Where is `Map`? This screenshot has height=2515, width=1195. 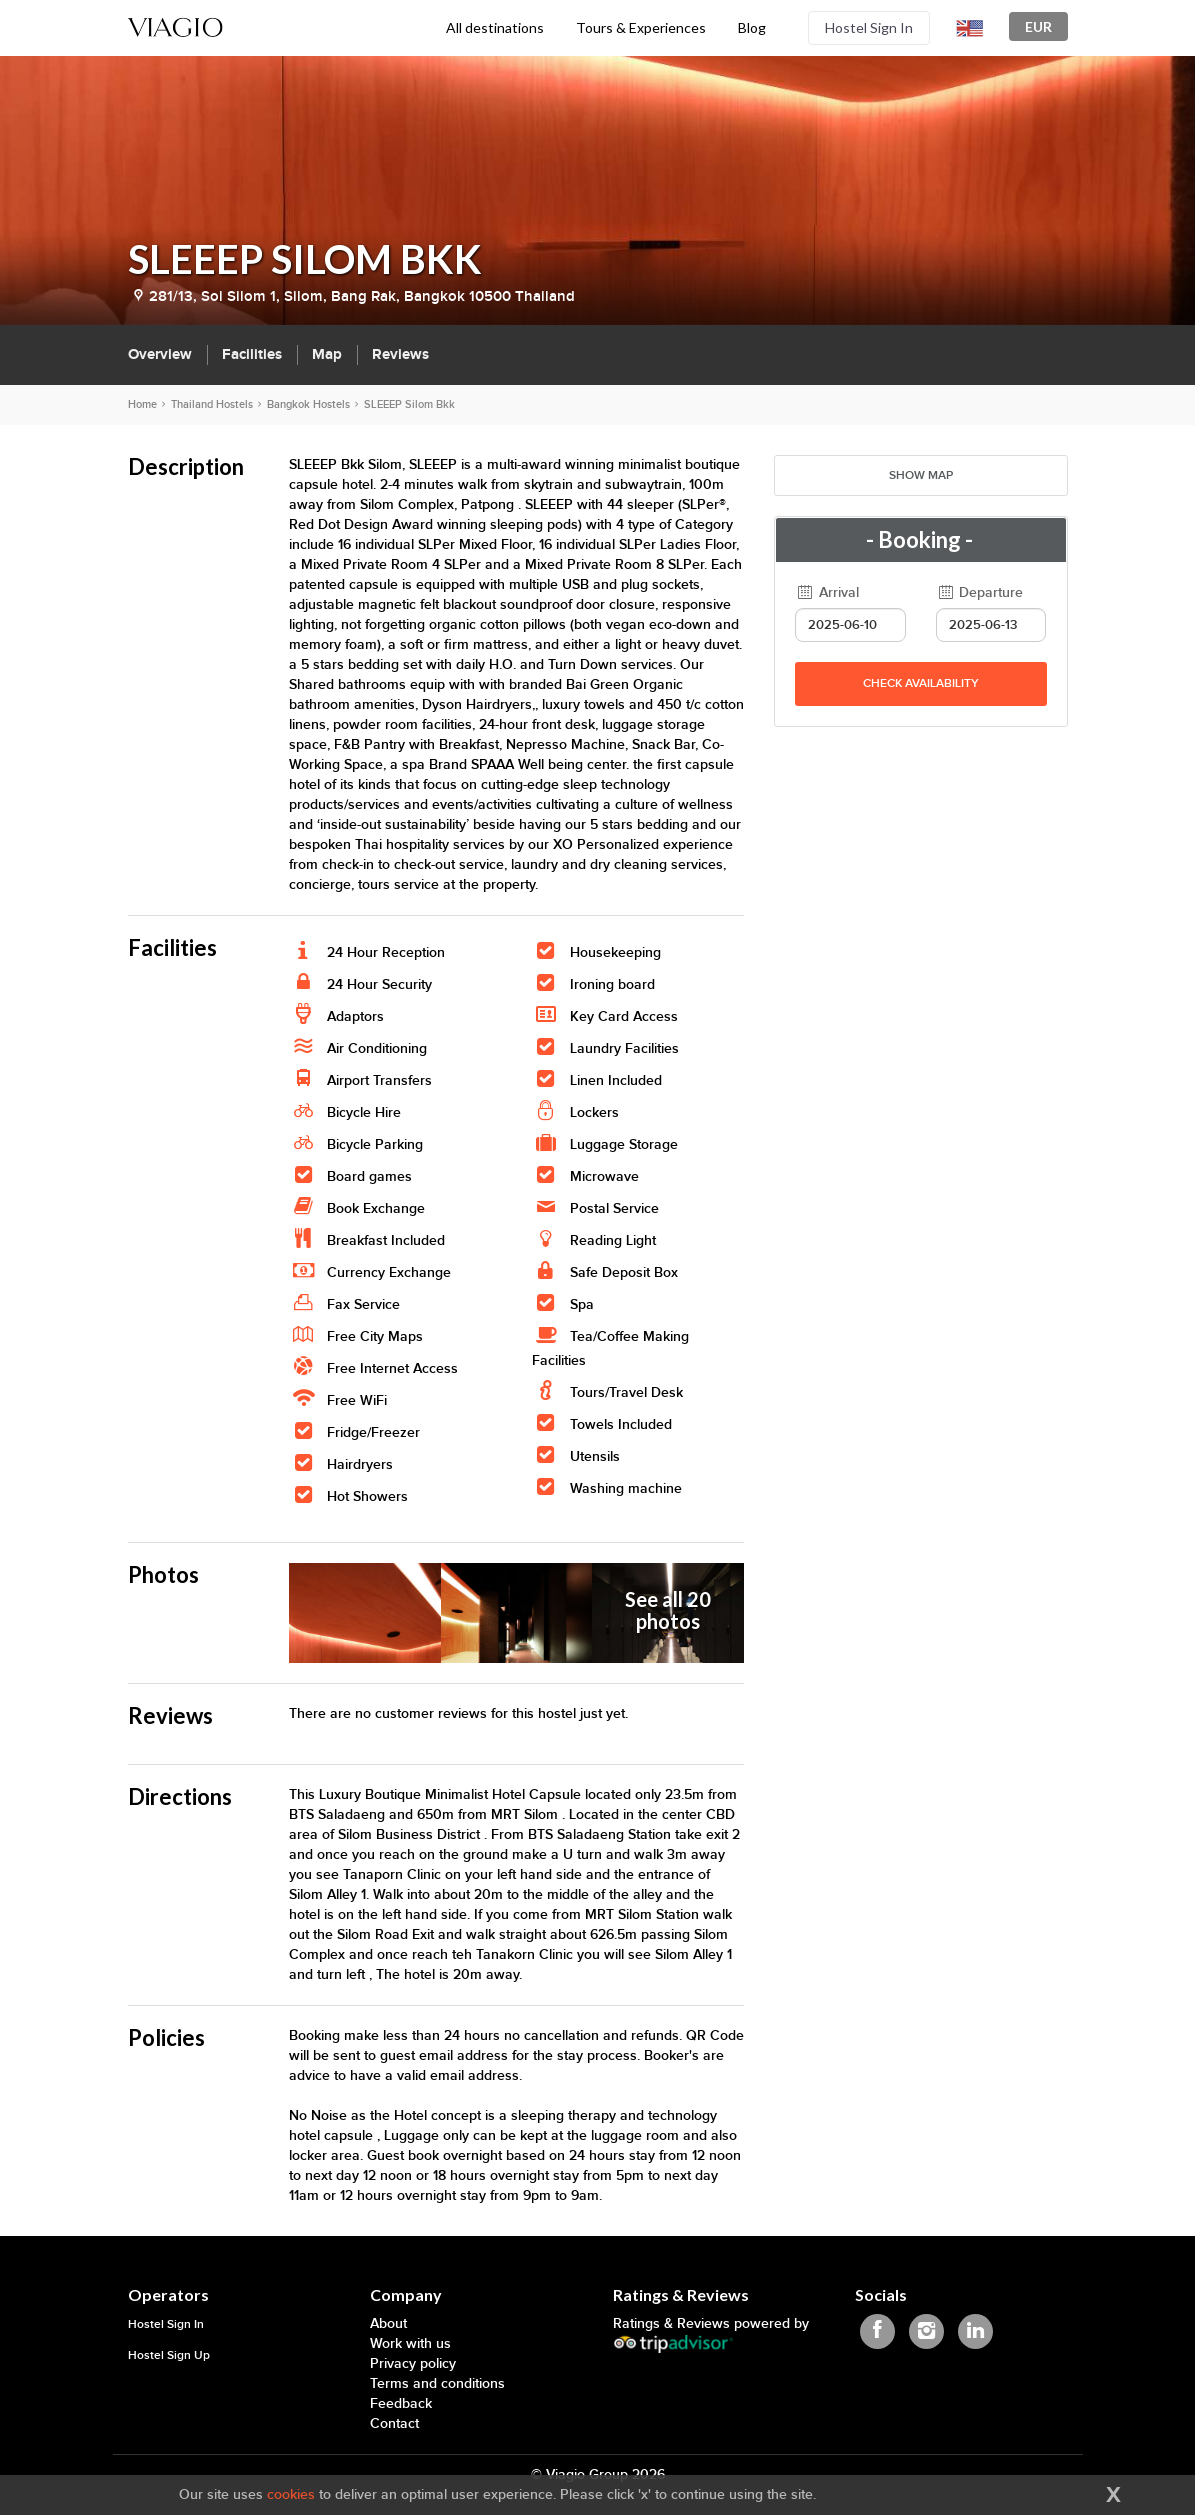
Map is located at coordinates (327, 354).